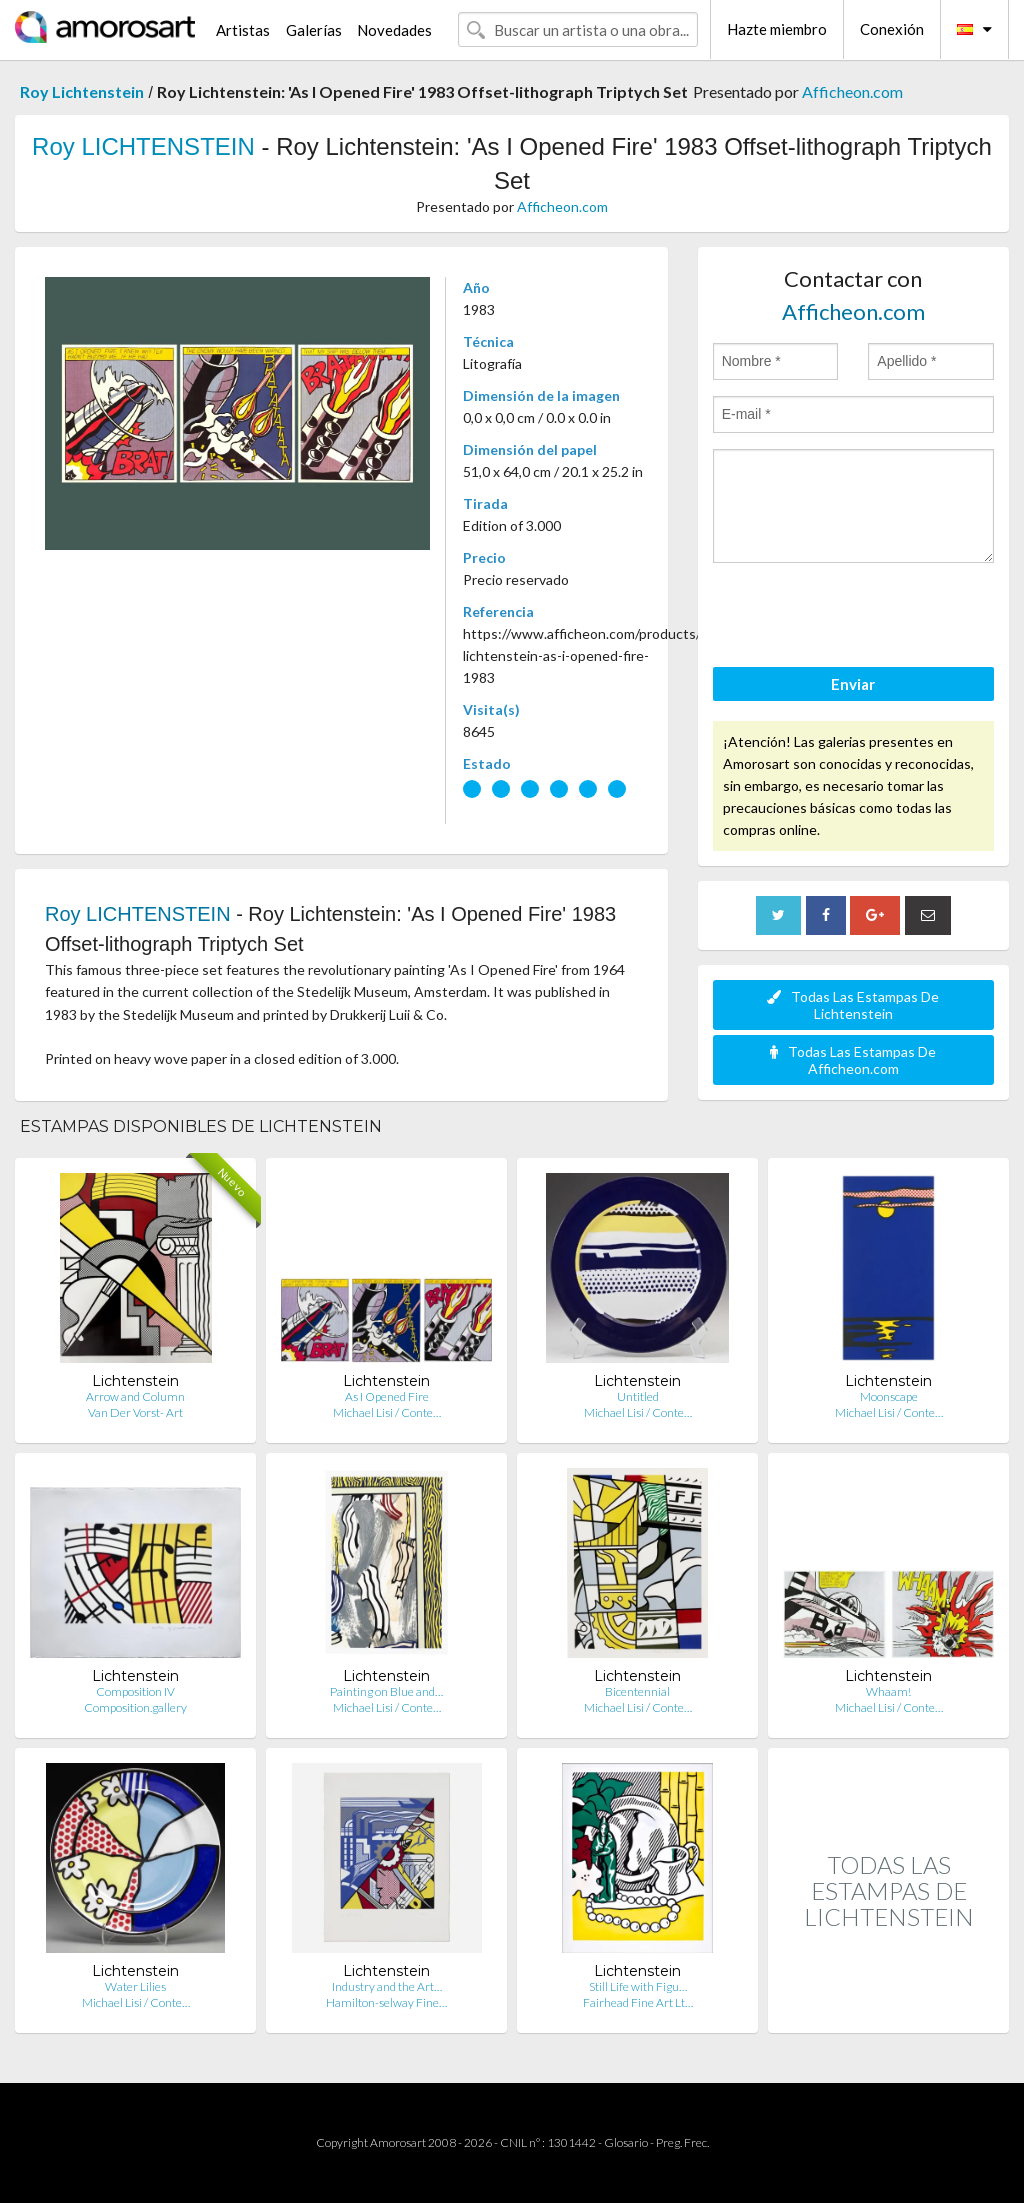  I want to click on Todas Las Estampas De Lichtenstein, so click(853, 1005).